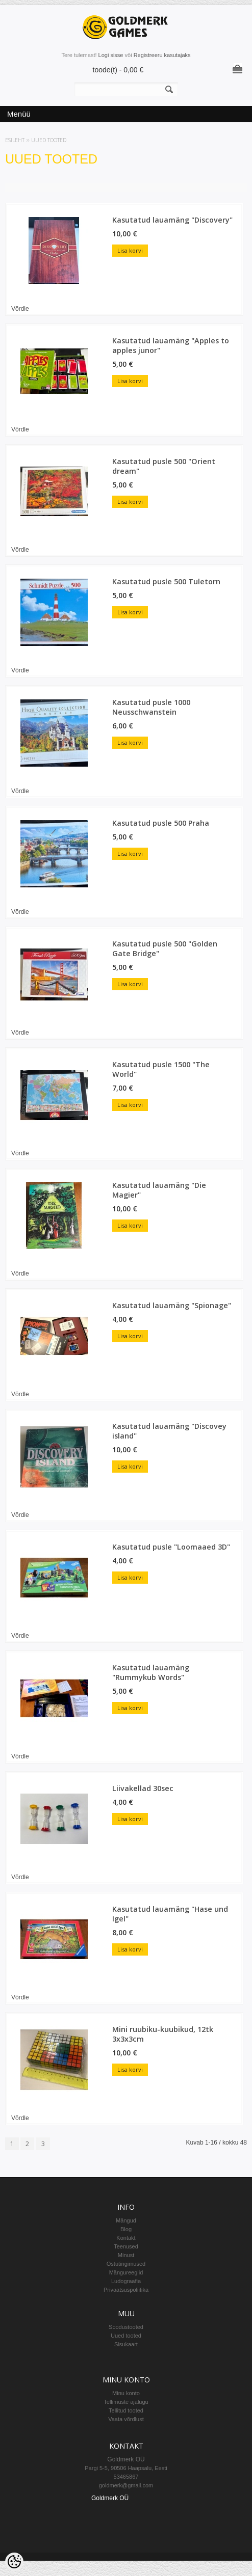  Describe the element at coordinates (142, 1788) in the screenshot. I see `Liivakellad 30sec` at that location.